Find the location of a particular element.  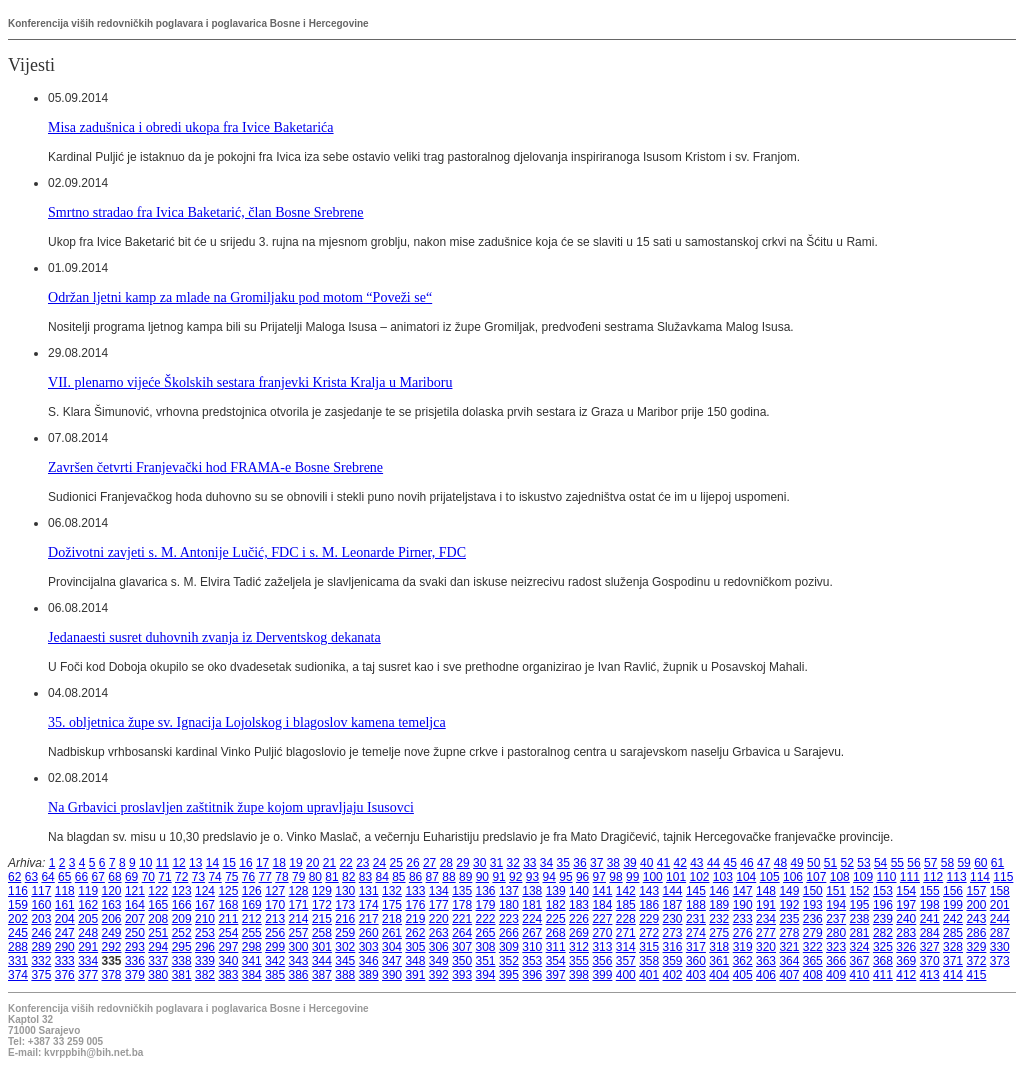

388 is located at coordinates (345, 975).